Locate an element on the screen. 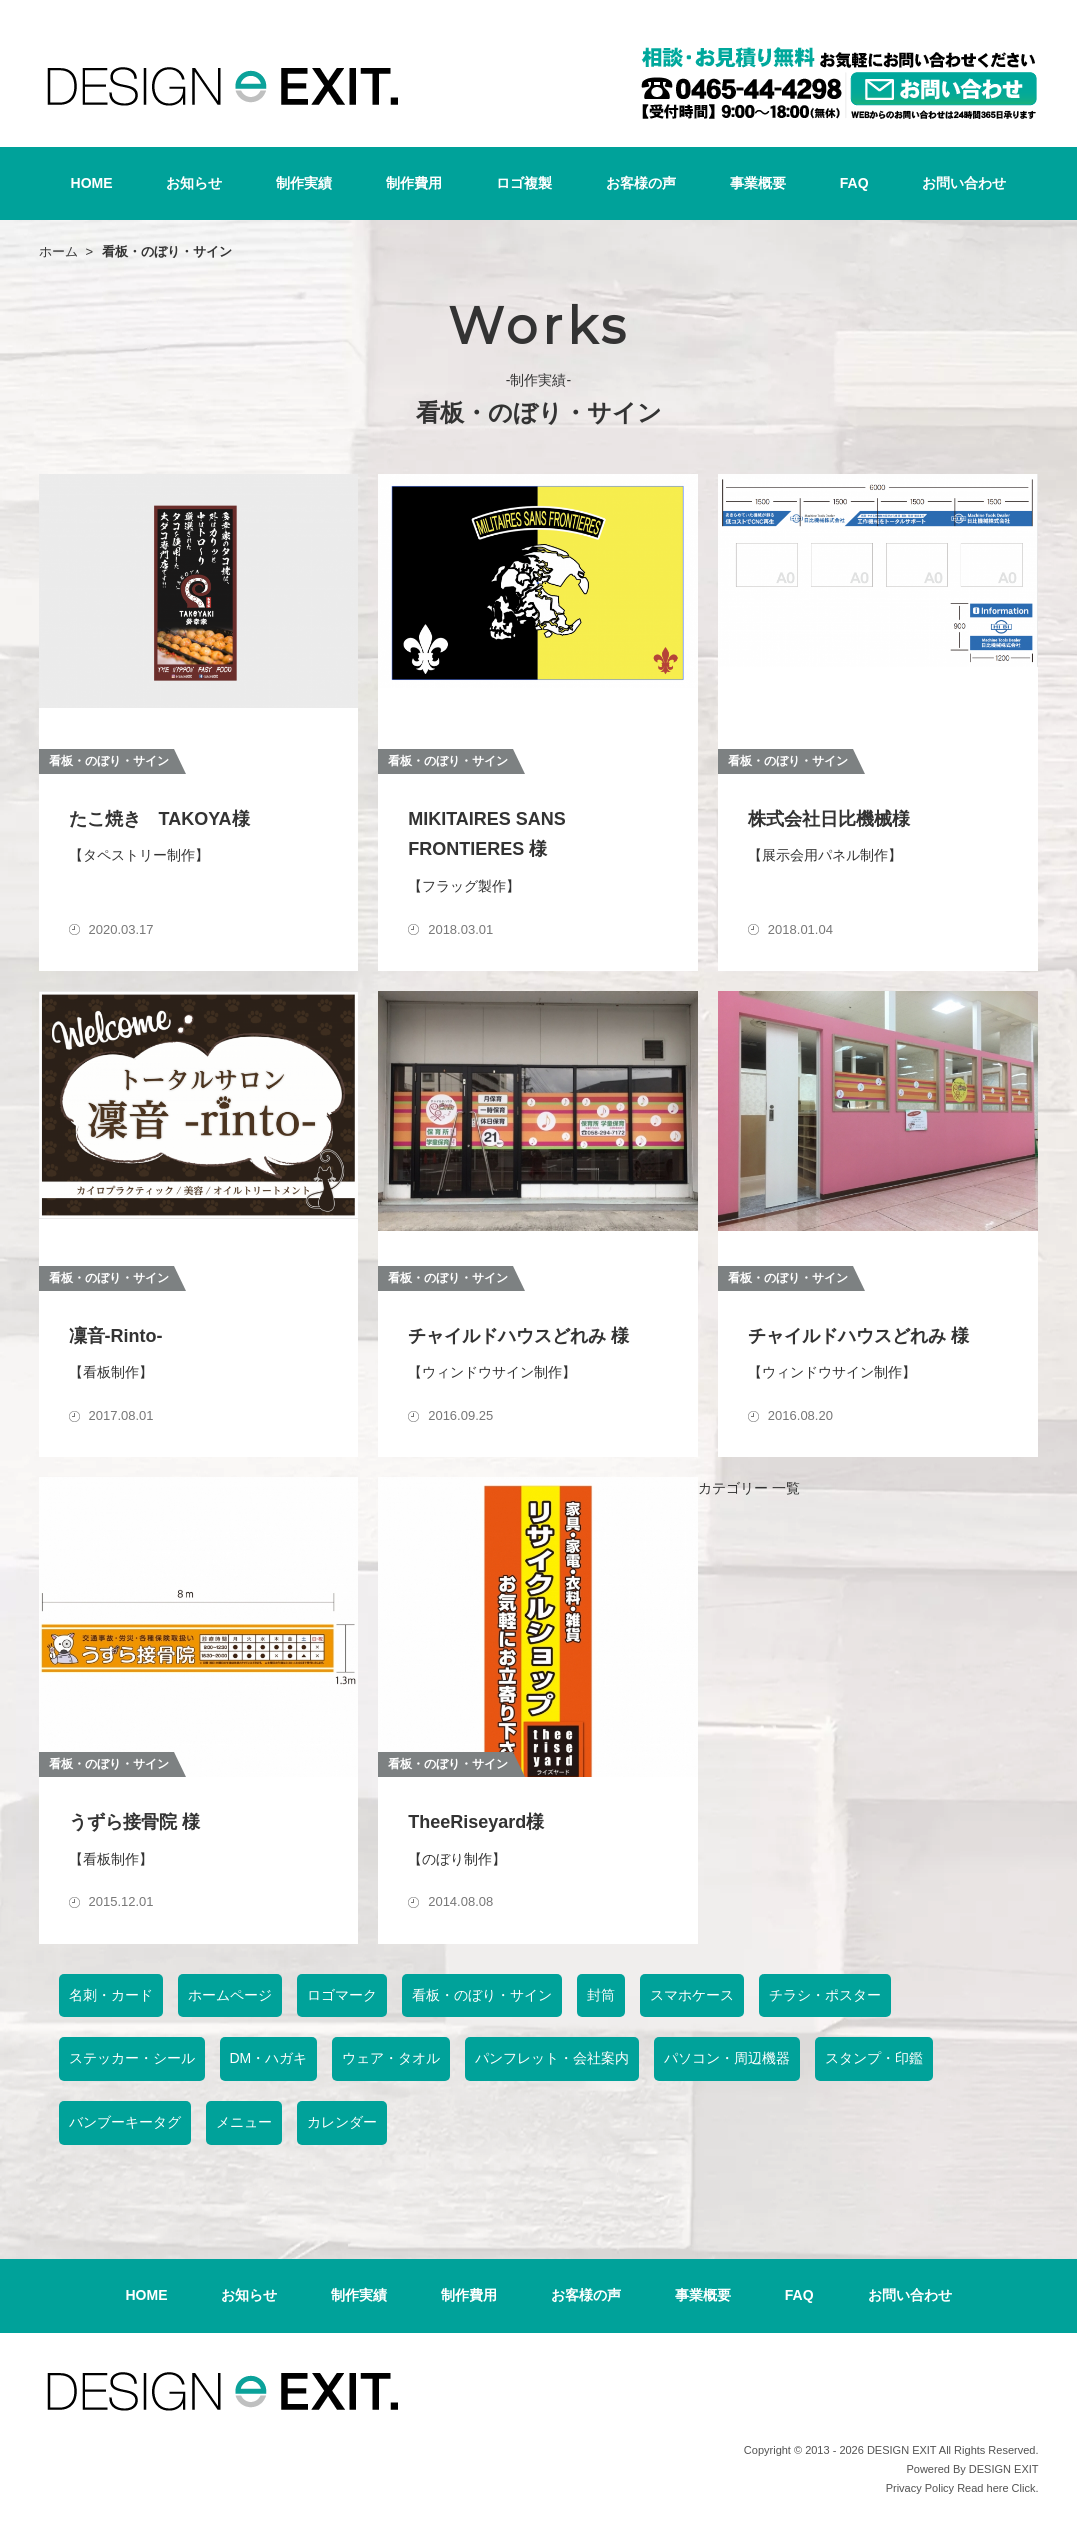 The width and height of the screenshot is (1077, 2527). DM・ハガキ is located at coordinates (269, 2058).